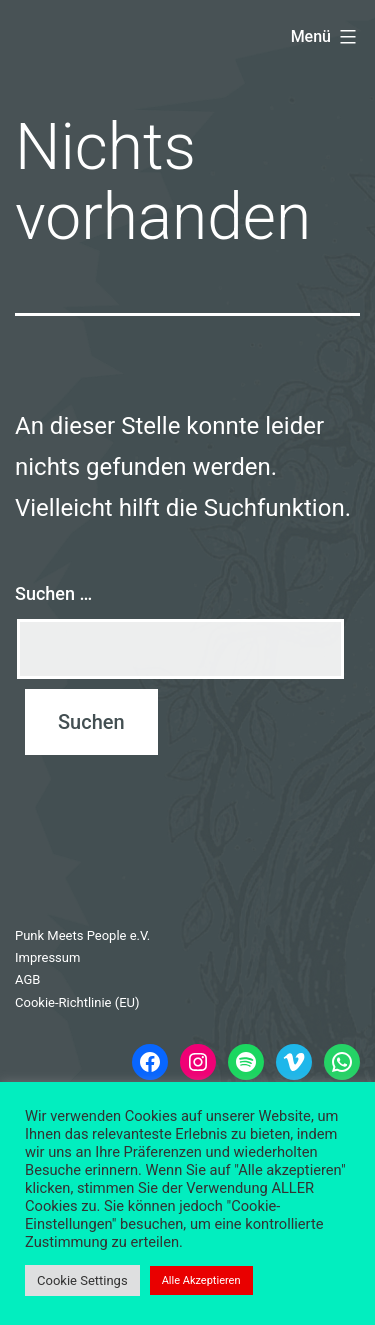  Describe the element at coordinates (47, 957) in the screenshot. I see `Impressum` at that location.